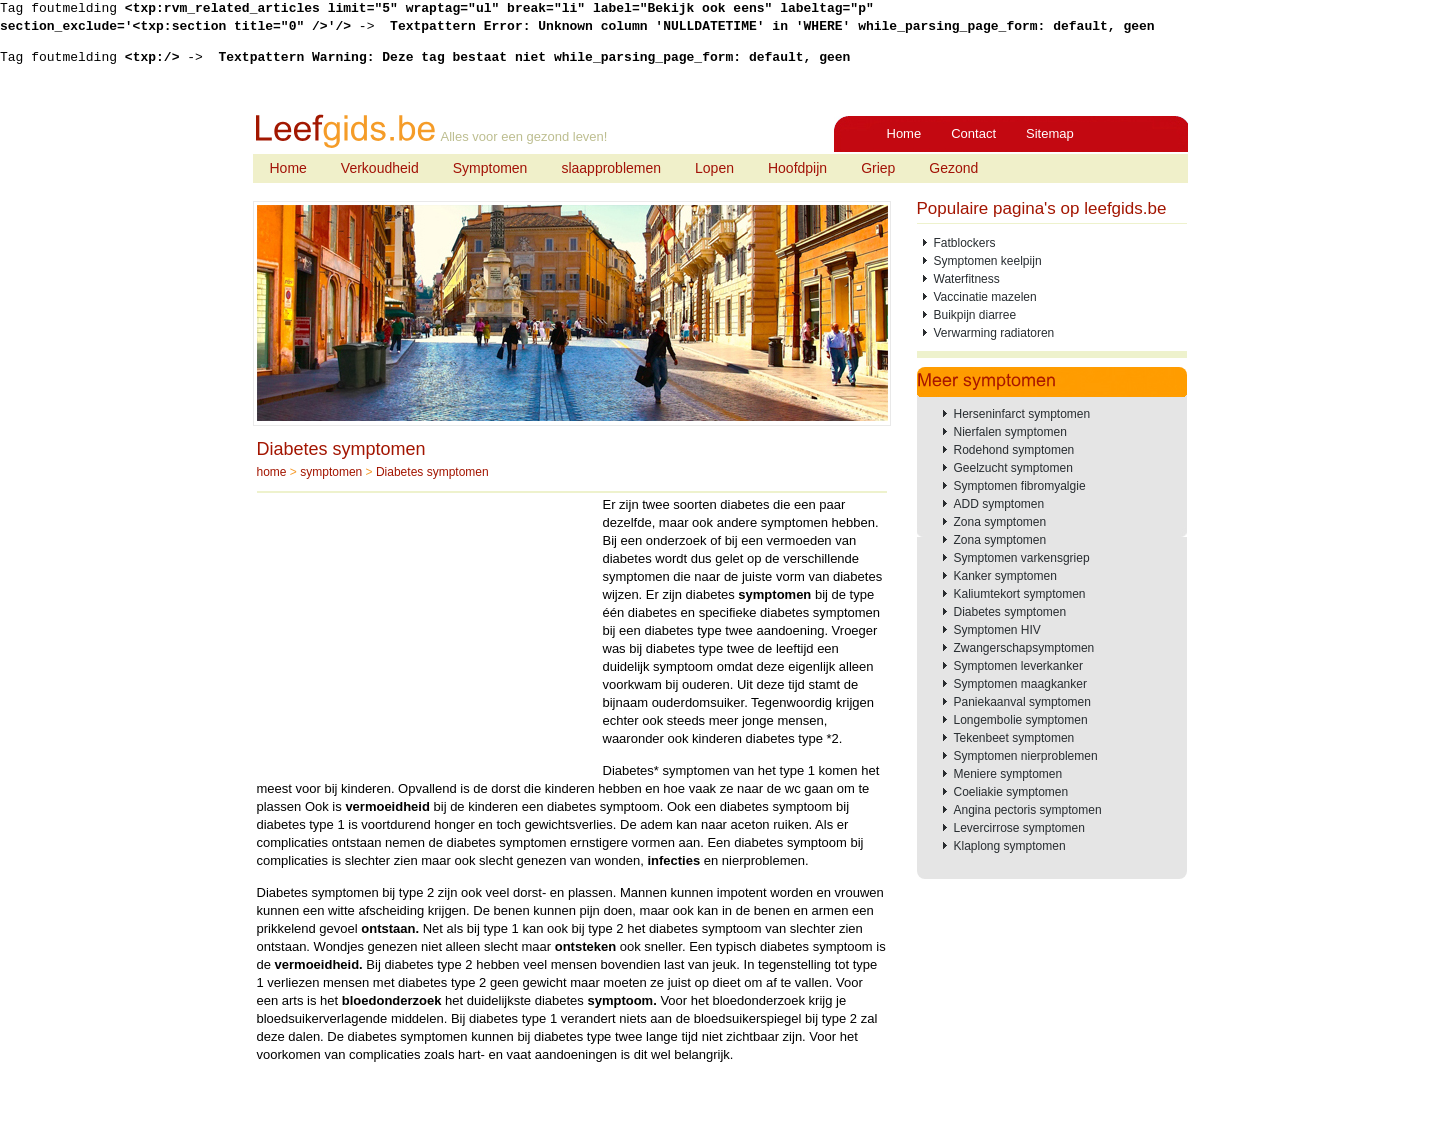  What do you see at coordinates (1022, 414) in the screenshot?
I see `Herseninfarct symptomen` at bounding box center [1022, 414].